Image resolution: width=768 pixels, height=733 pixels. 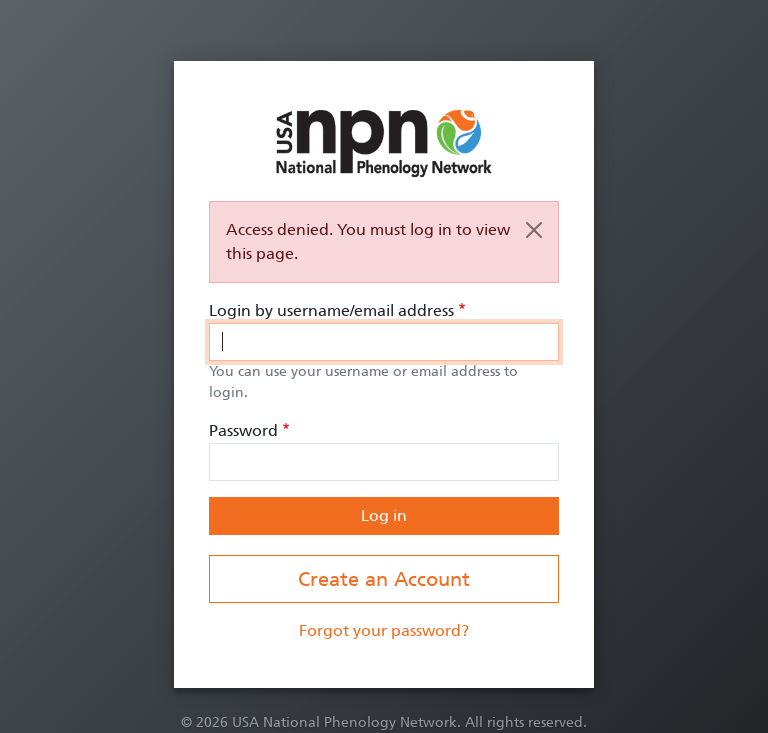 I want to click on Password, so click(x=243, y=430).